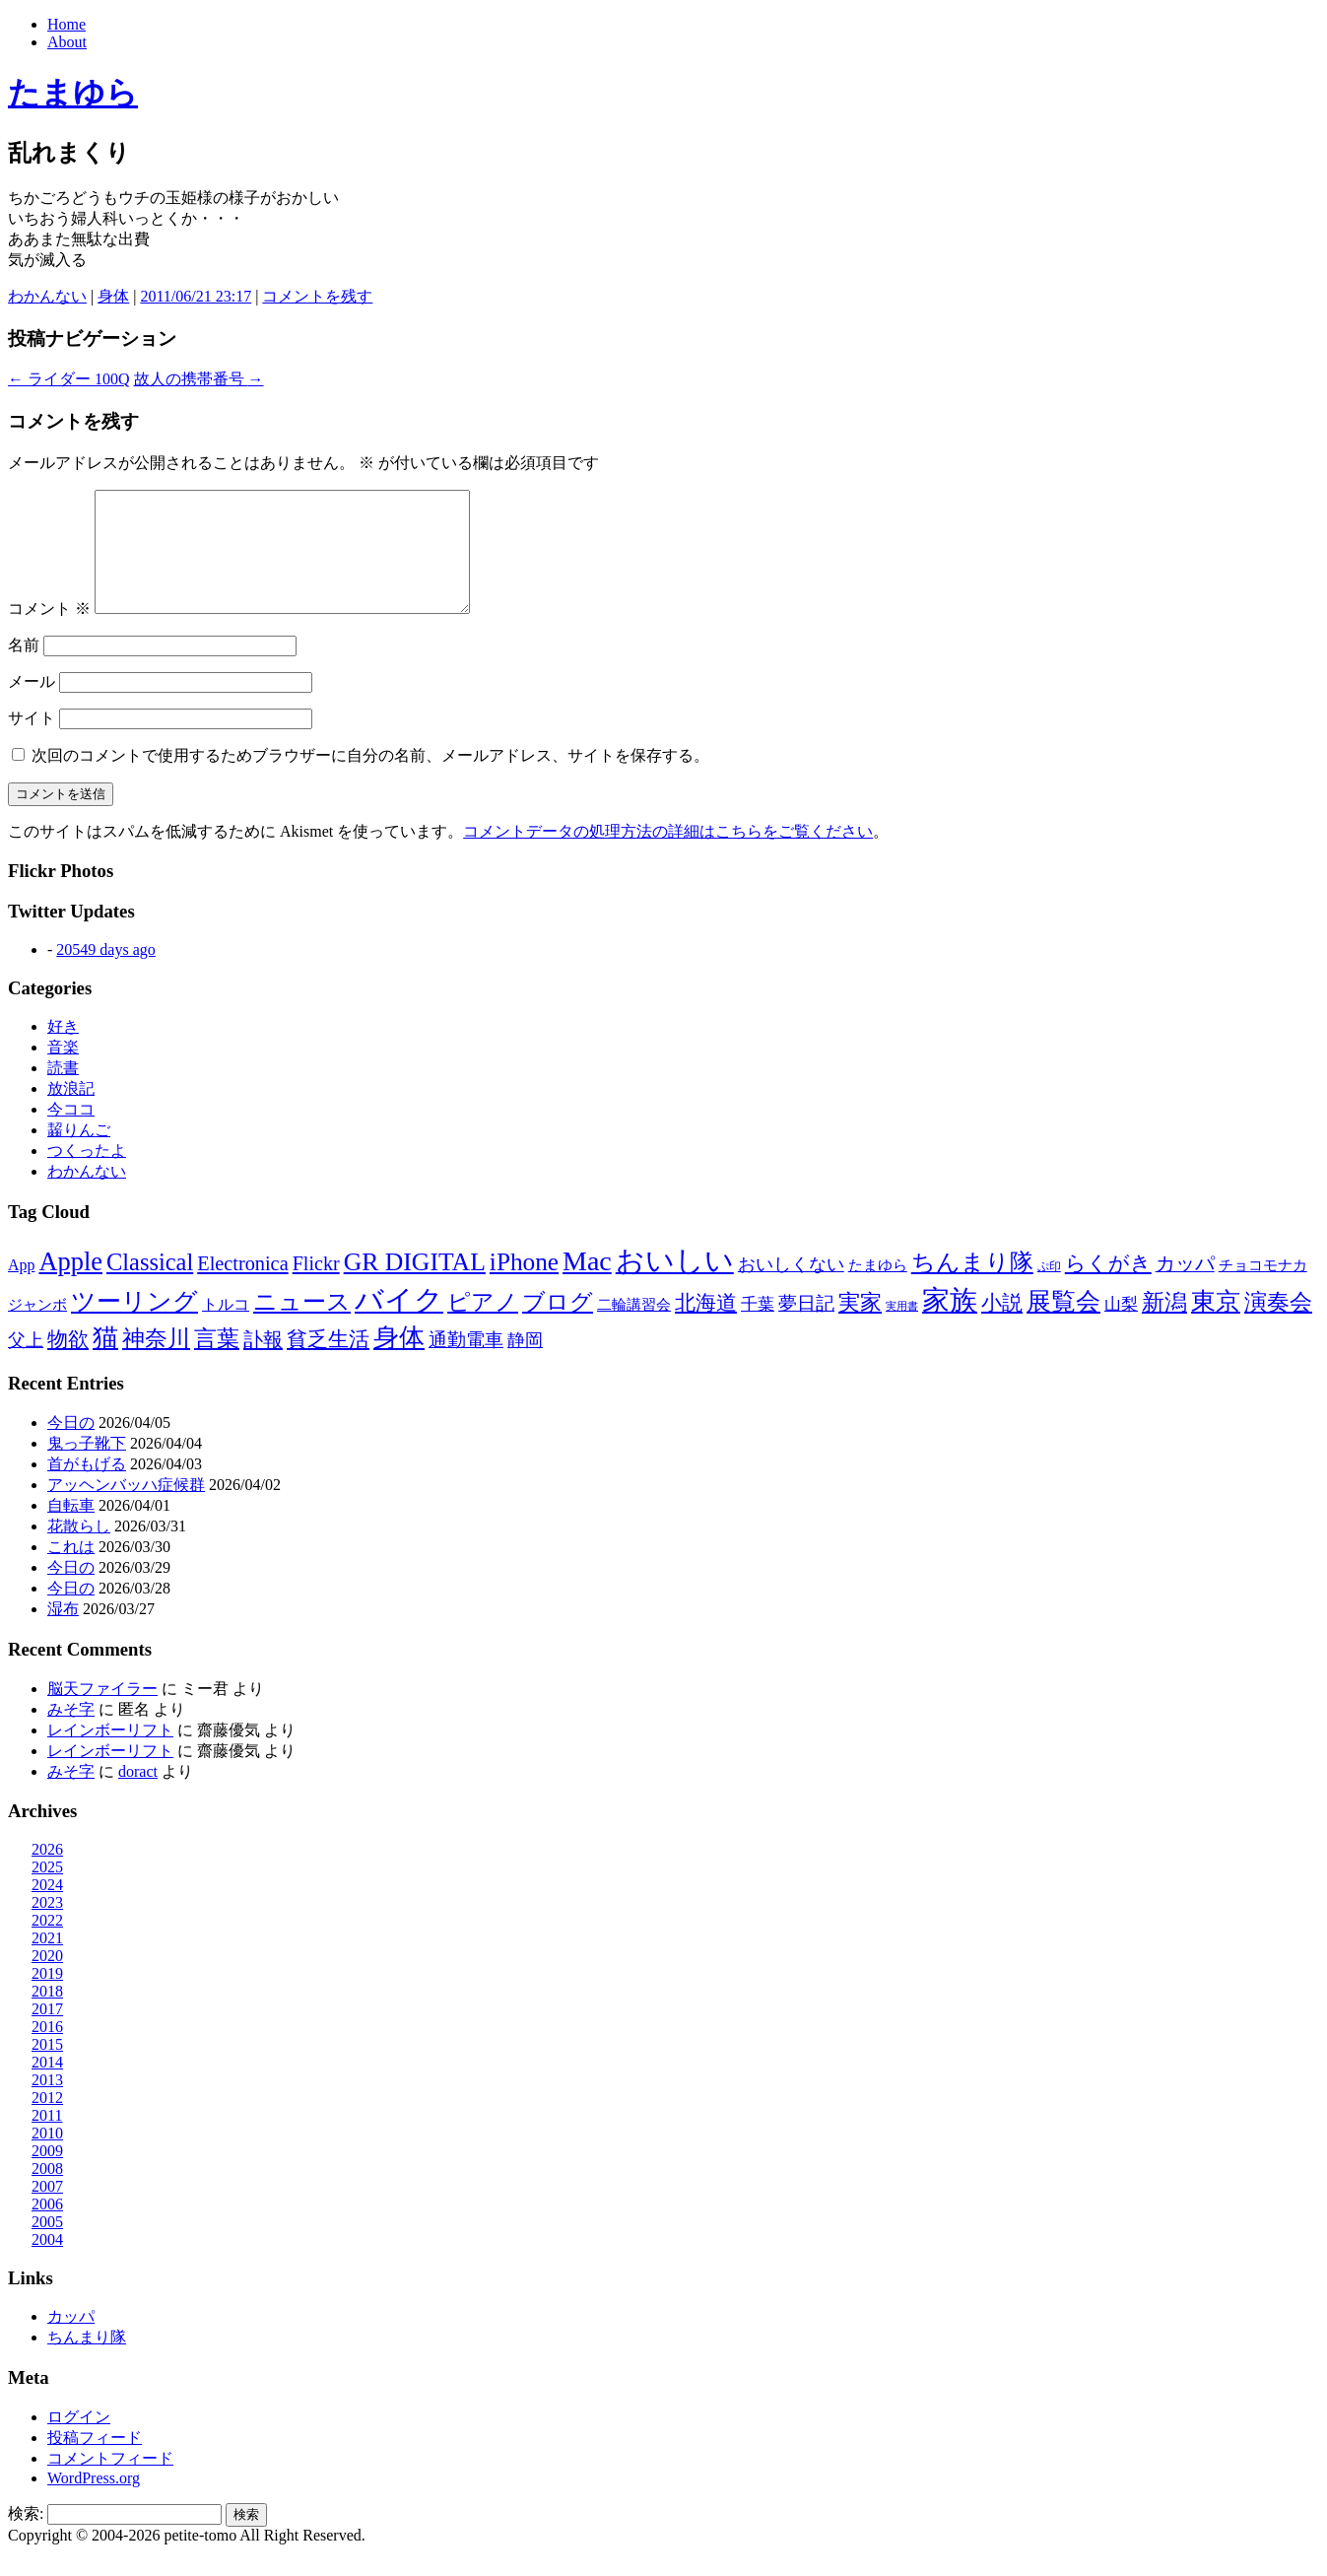 The width and height of the screenshot is (1327, 2576). Describe the element at coordinates (138, 1795) in the screenshot. I see `doract` at that location.